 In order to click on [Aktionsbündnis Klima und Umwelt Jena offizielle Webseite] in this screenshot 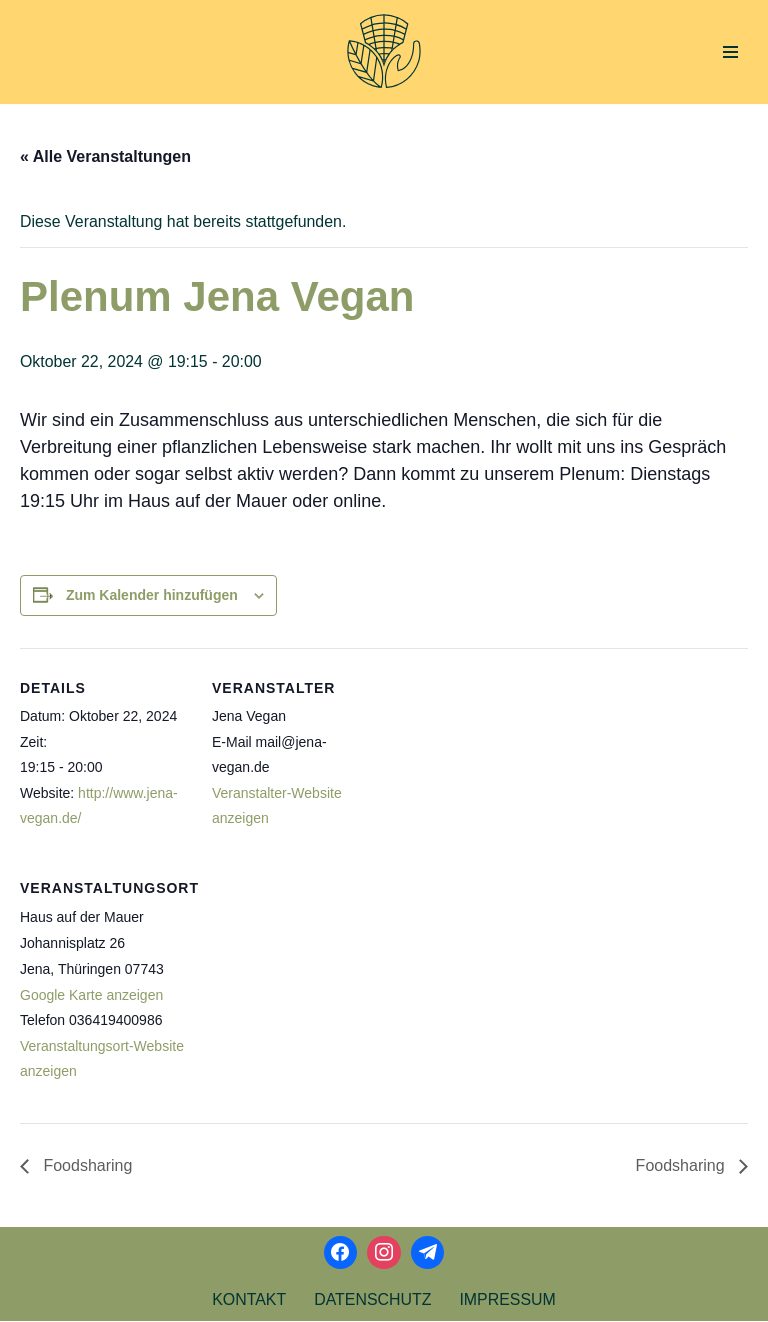, I will do `click(384, 52)`.